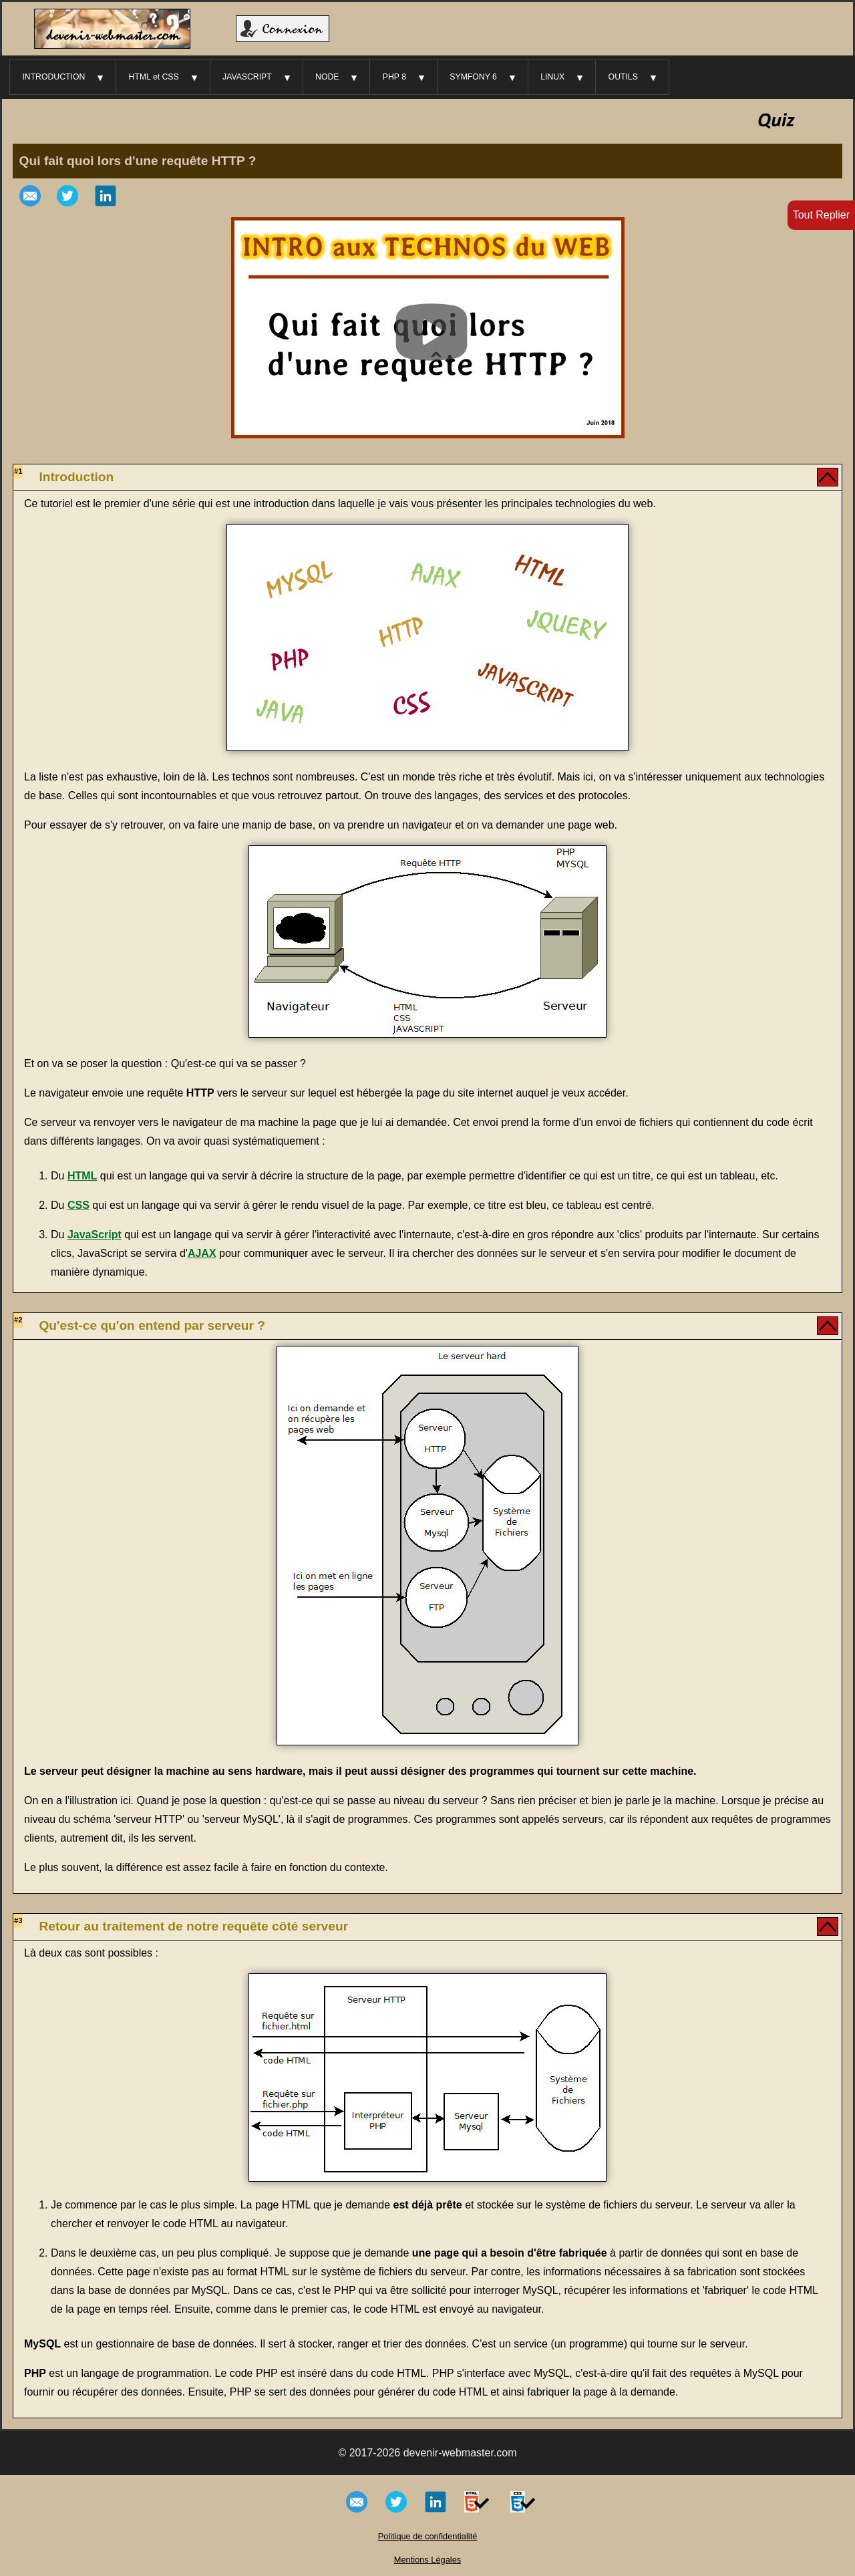 This screenshot has height=2576, width=855. Describe the element at coordinates (394, 77) in the screenshot. I see `PHP 8` at that location.